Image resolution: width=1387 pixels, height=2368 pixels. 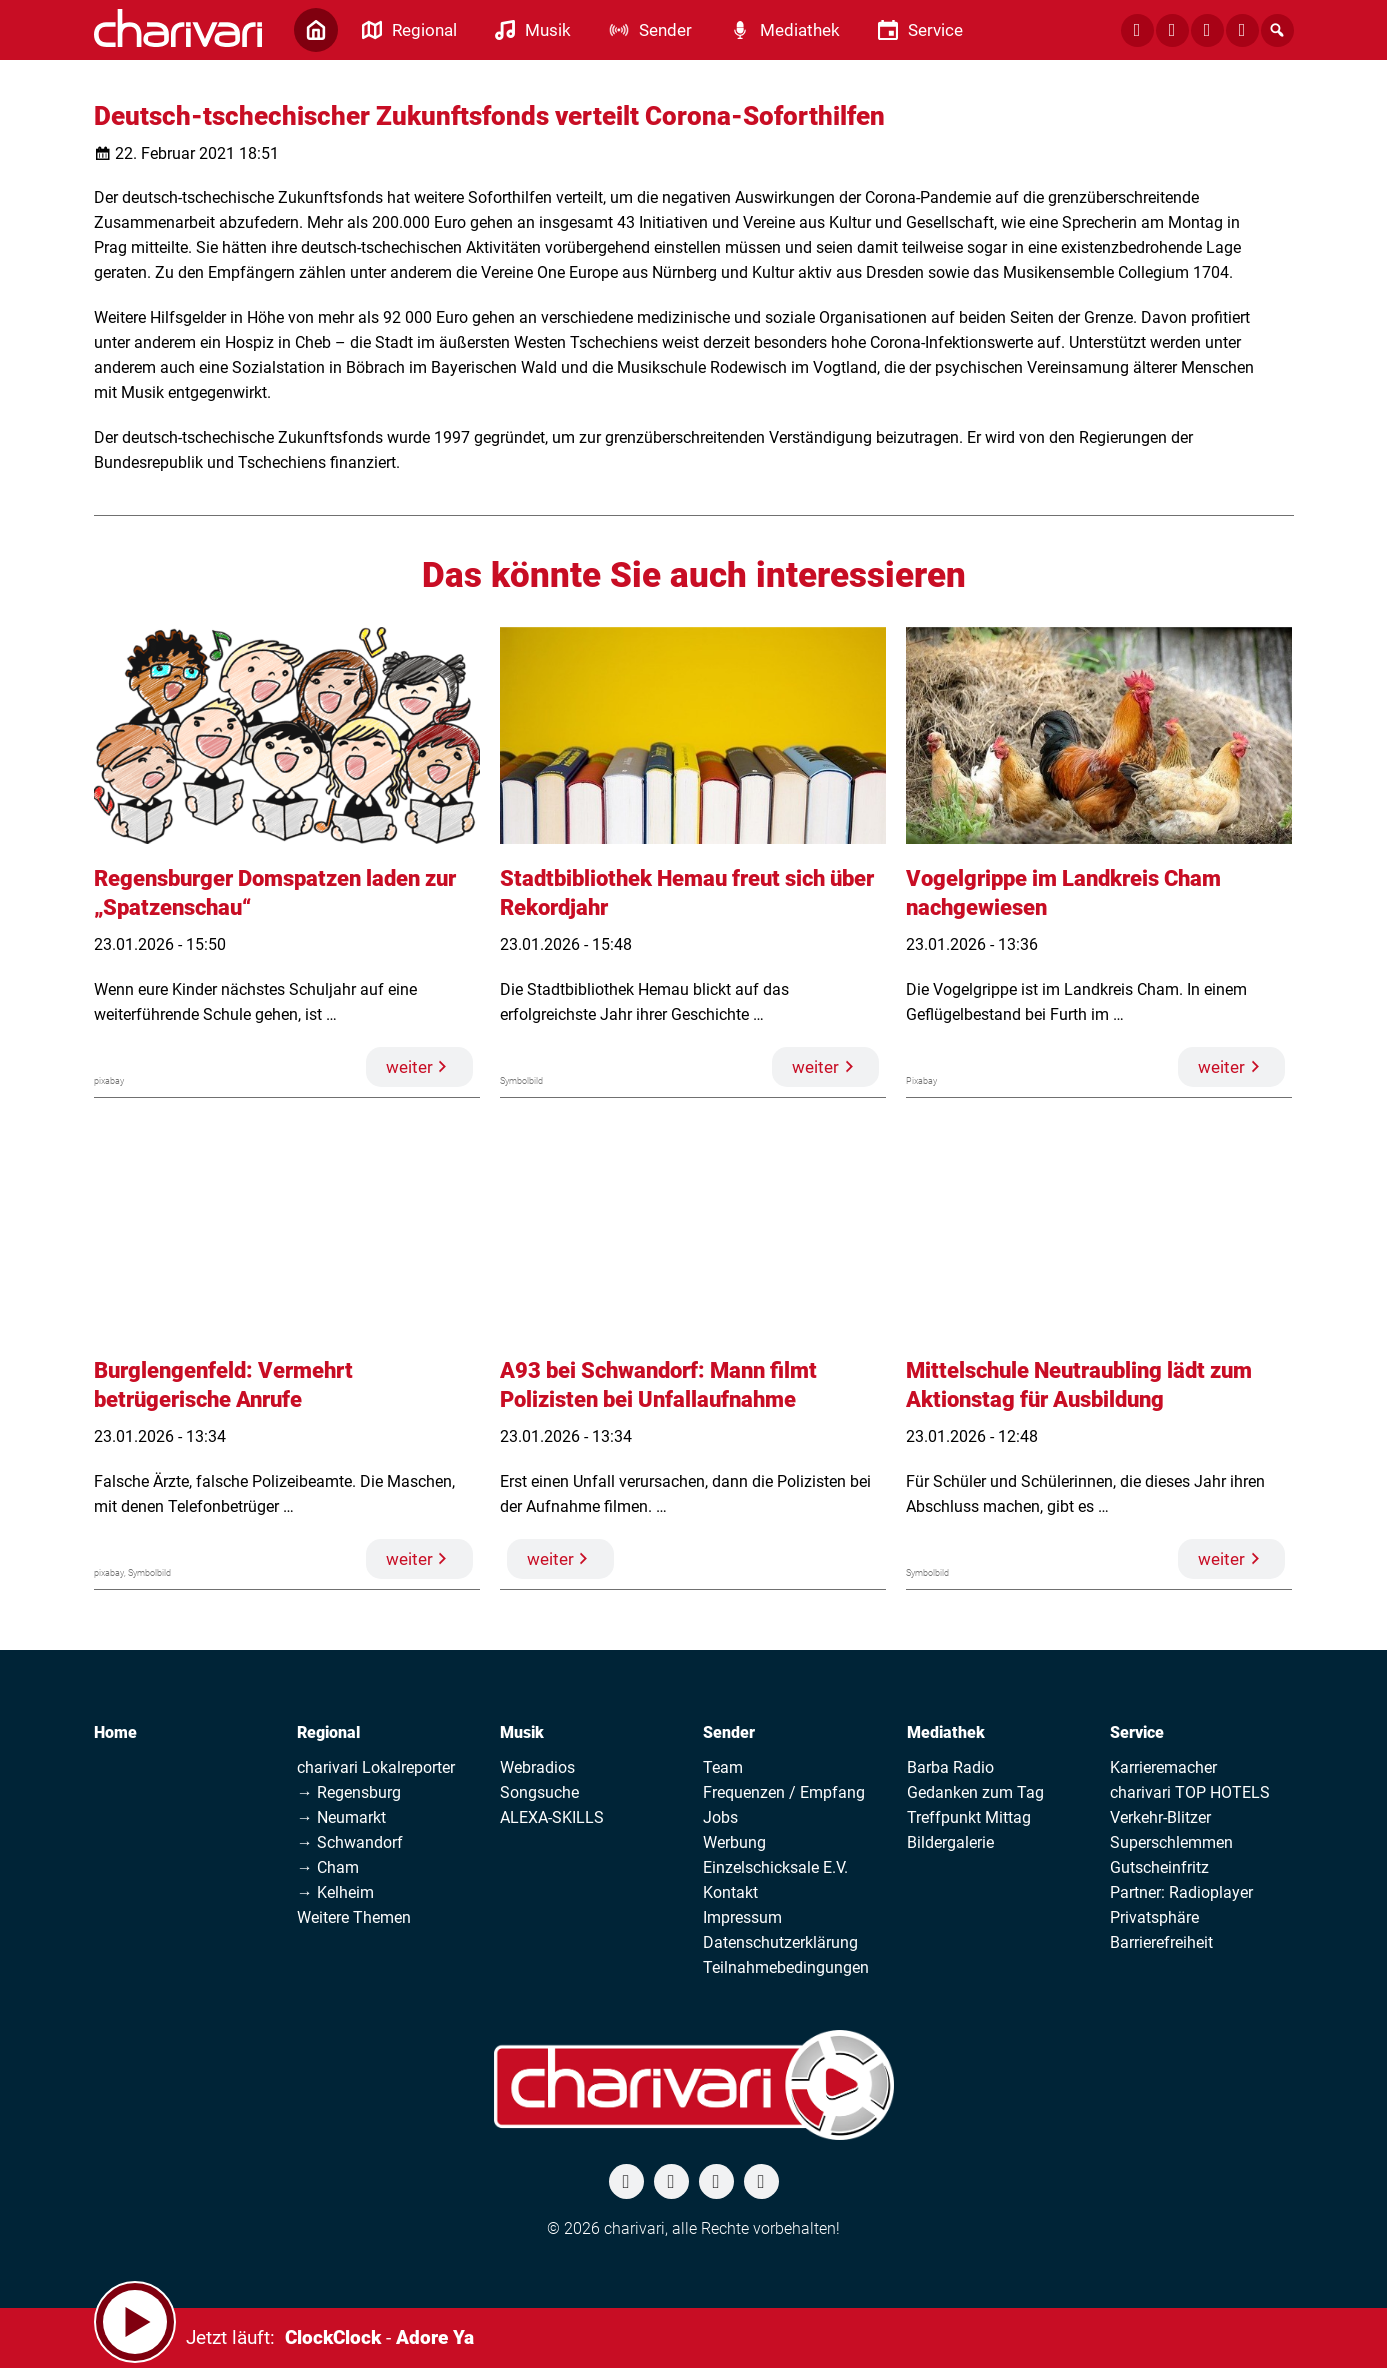 What do you see at coordinates (784, 1792) in the screenshot?
I see `Frequenzen / Empfang` at bounding box center [784, 1792].